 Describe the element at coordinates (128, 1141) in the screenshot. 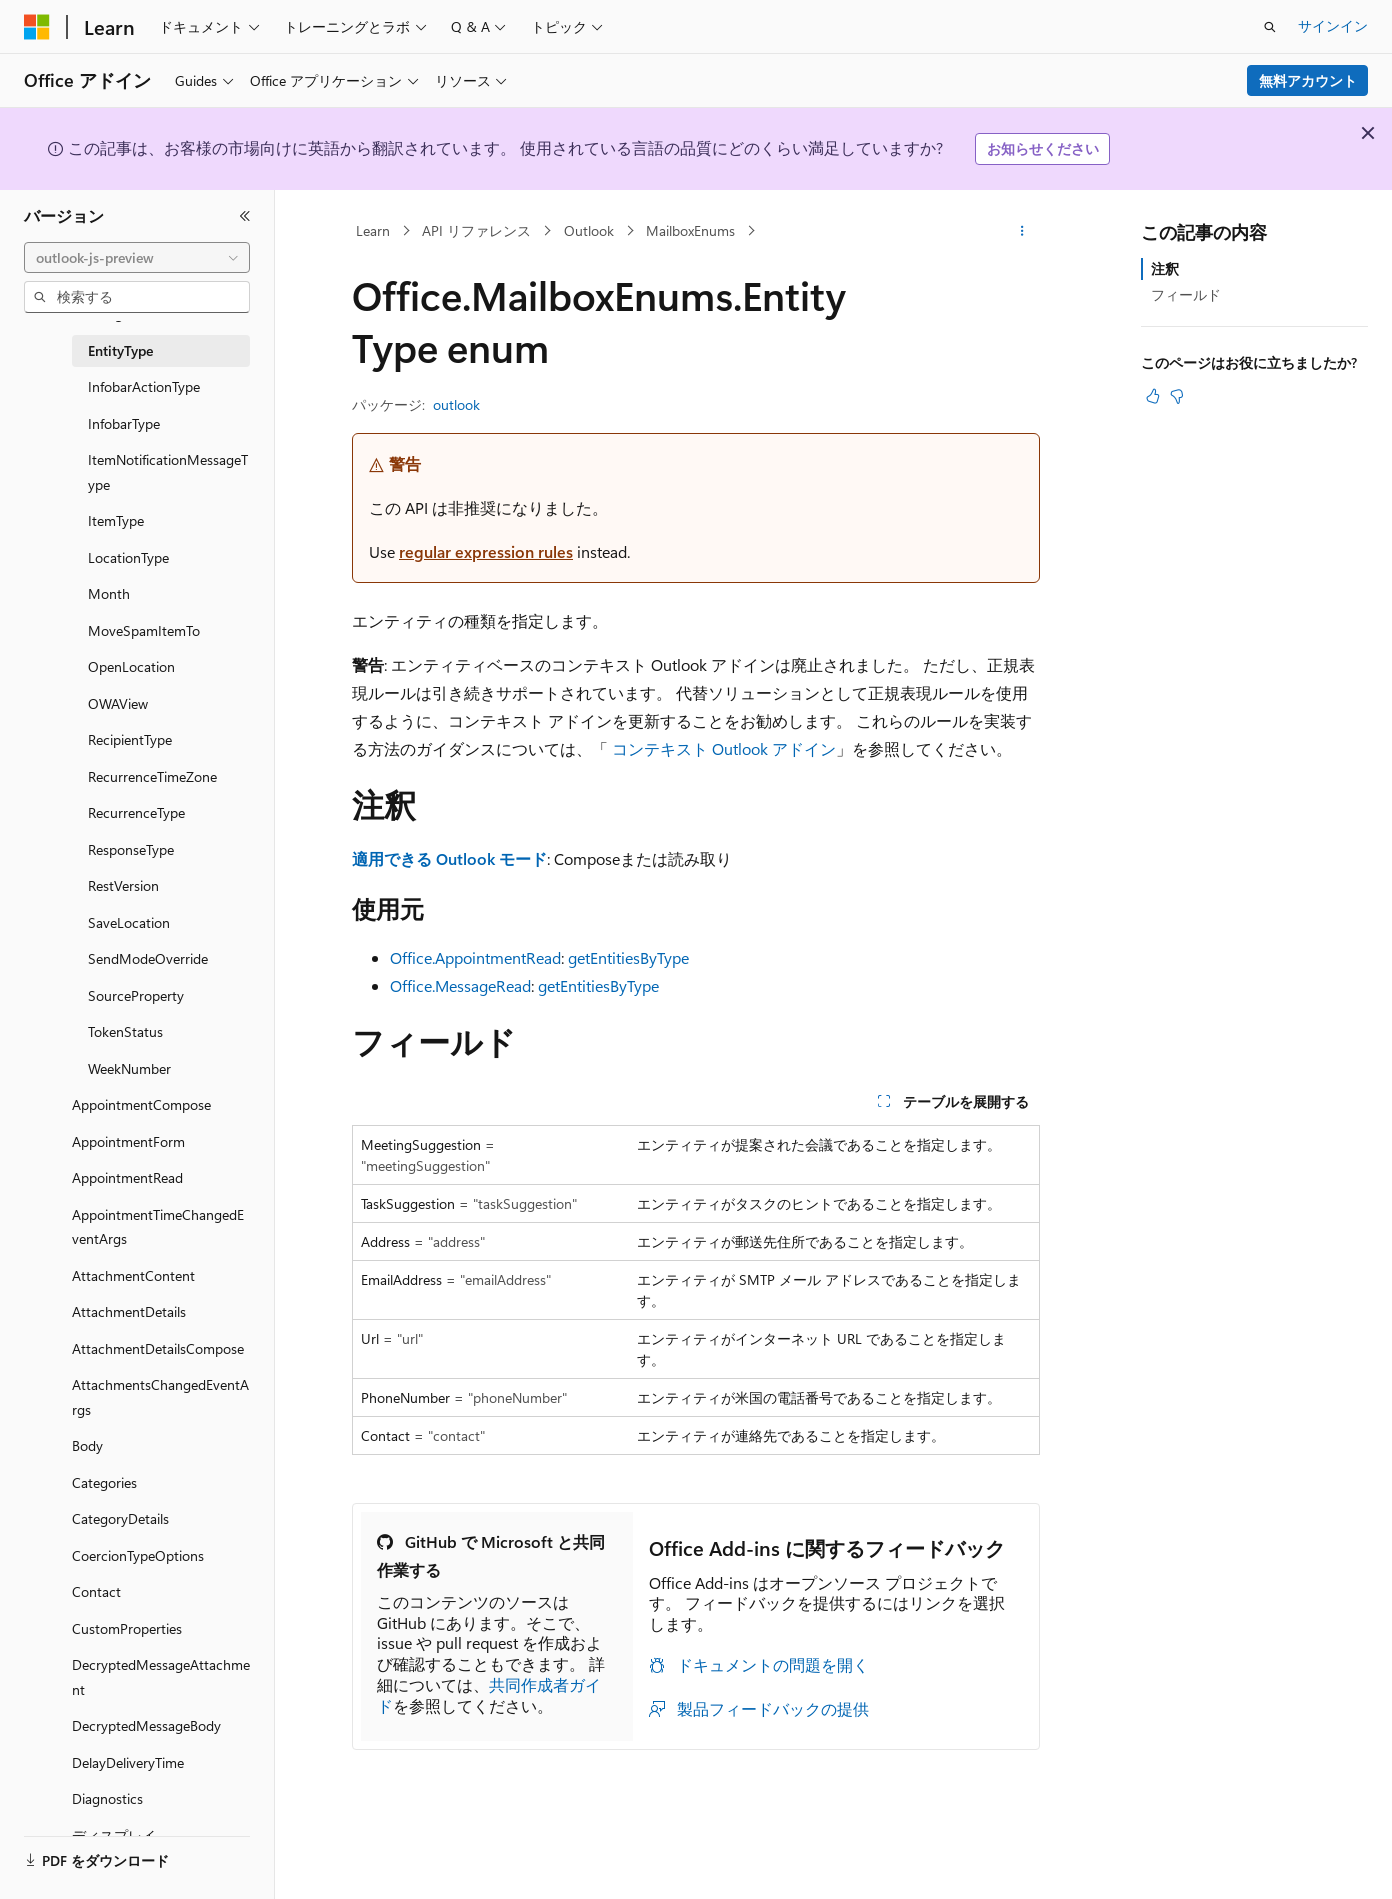

I see `AppointmentForm [treeitem]` at that location.